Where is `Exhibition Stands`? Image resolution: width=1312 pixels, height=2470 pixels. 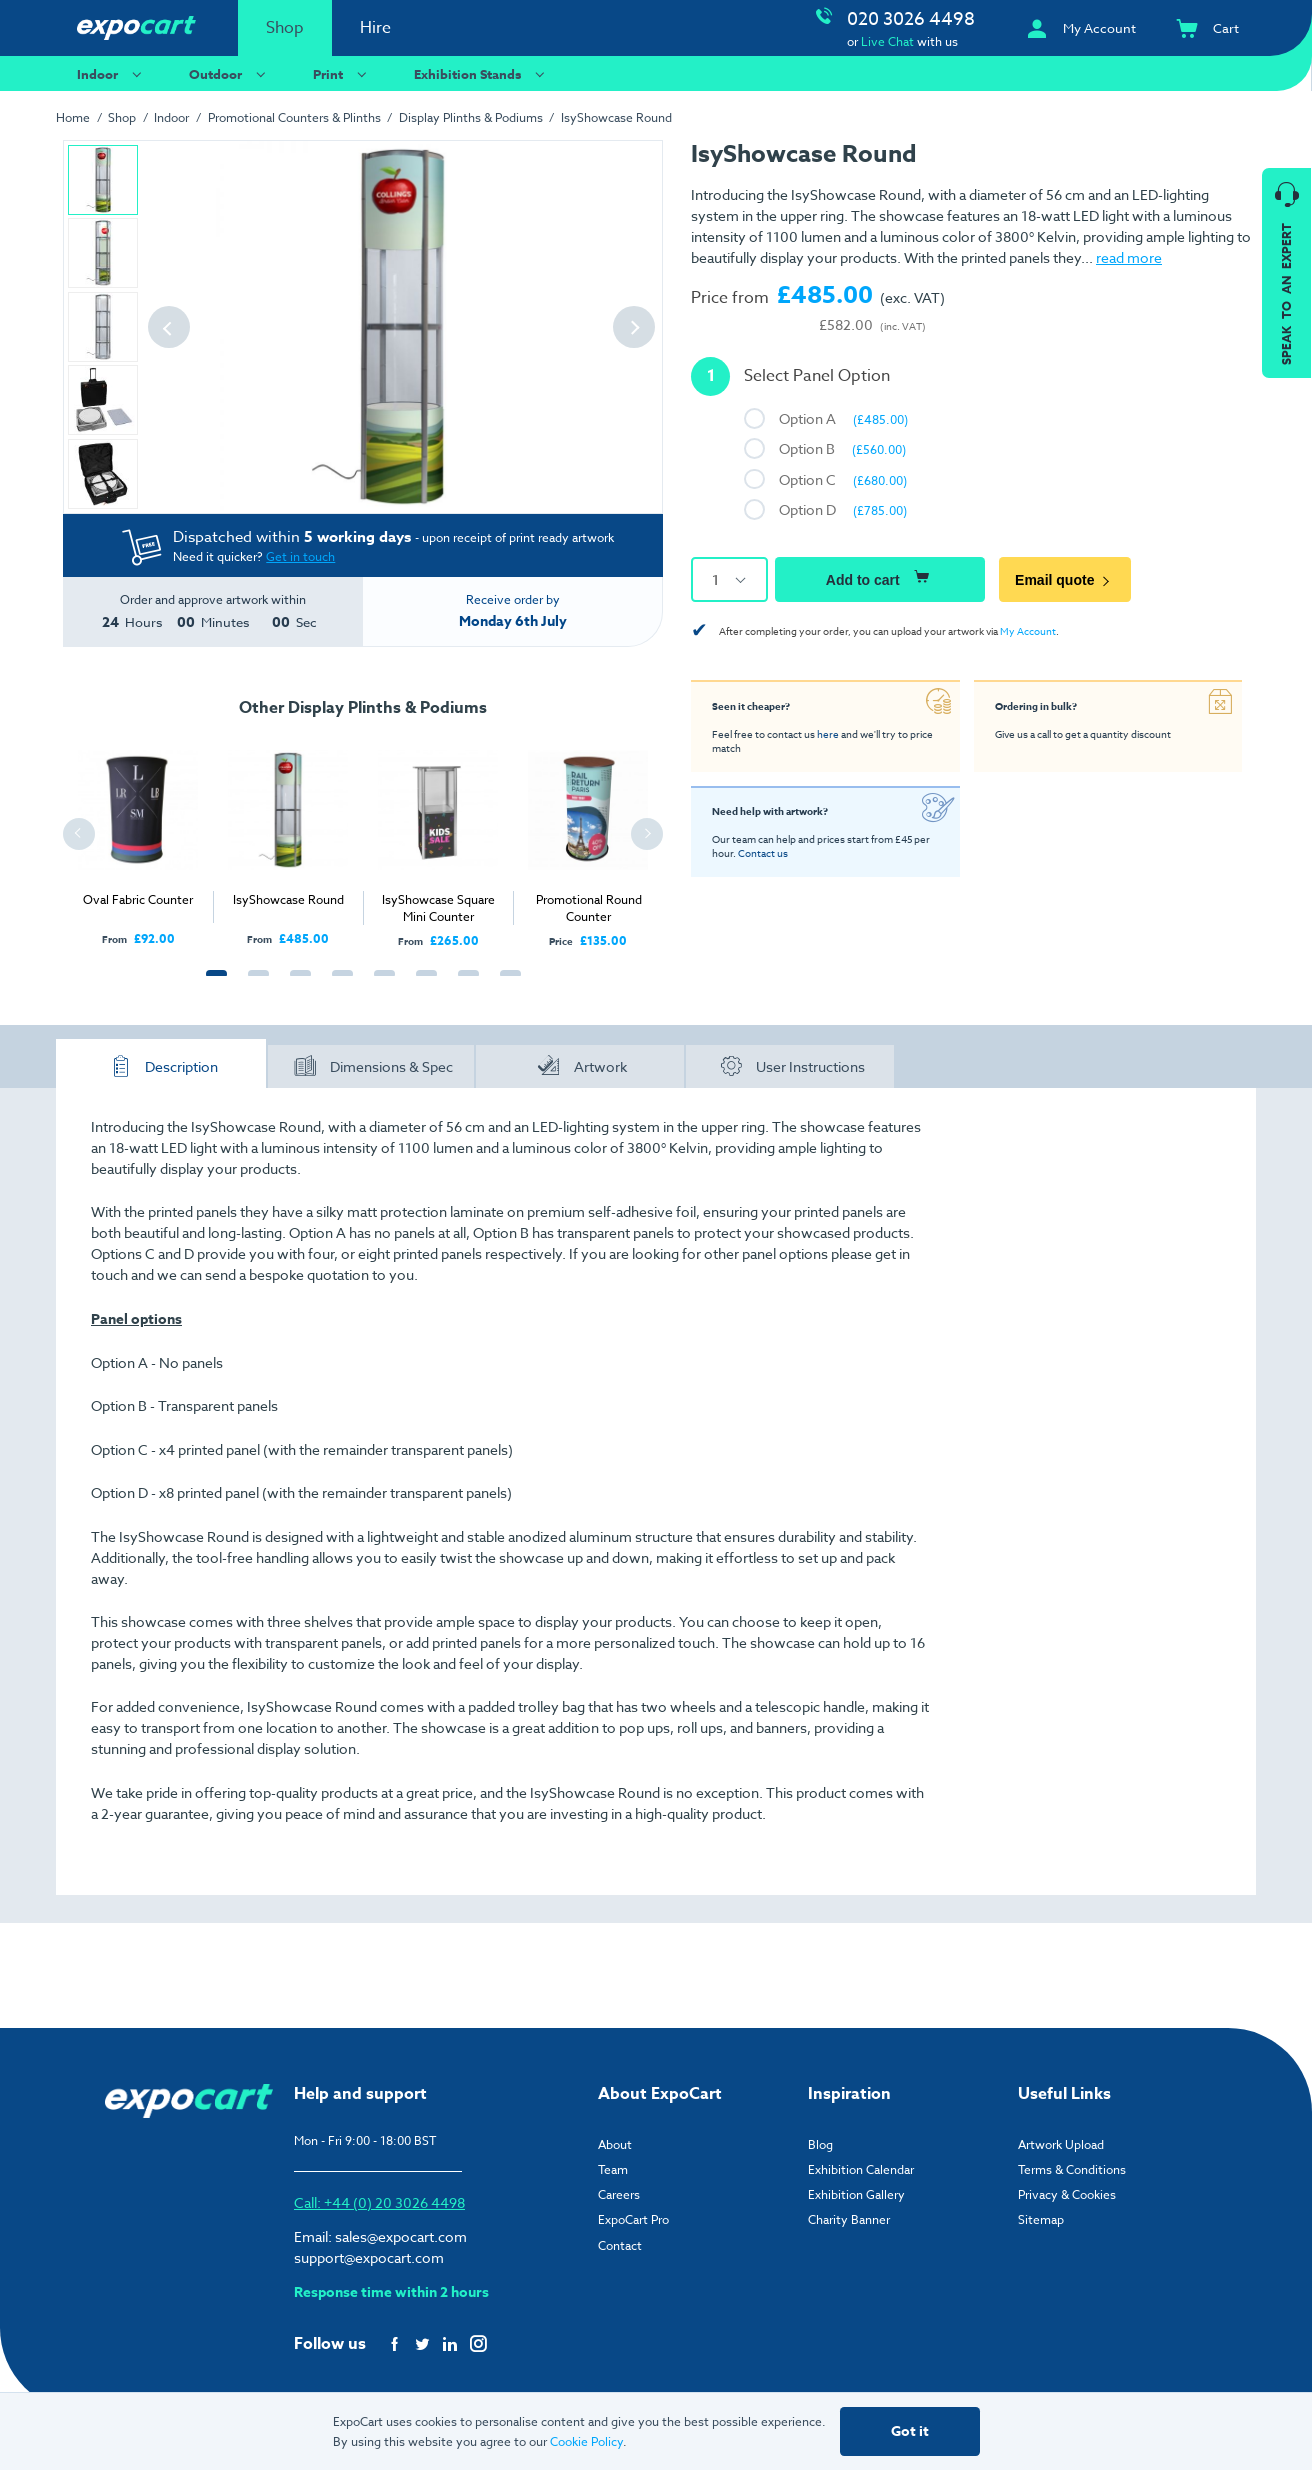 Exhibition Stands is located at coordinates (482, 73).